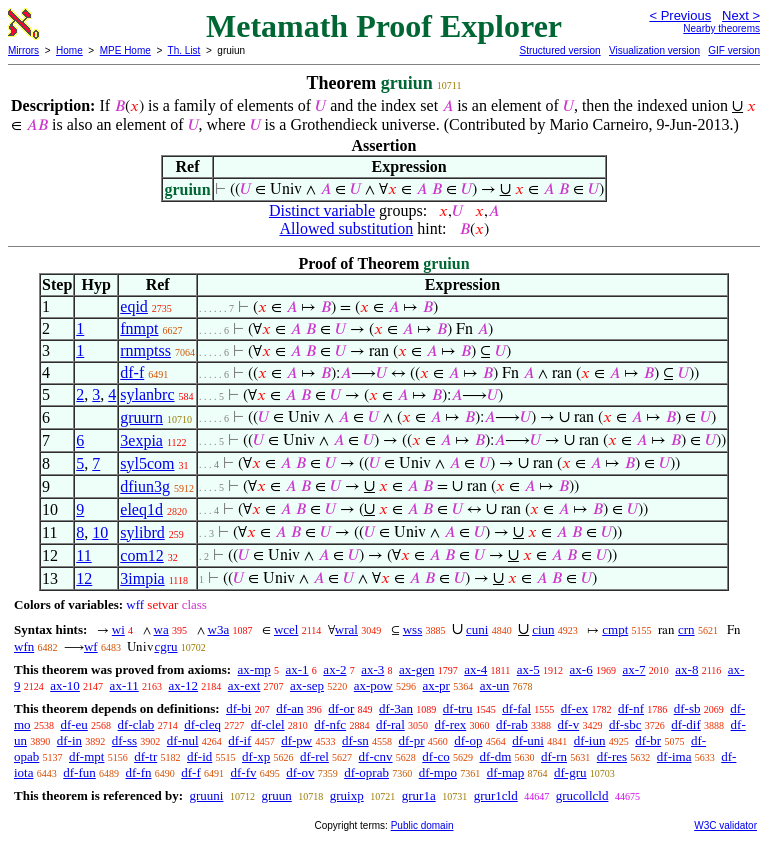 The width and height of the screenshot is (768, 842). Describe the element at coordinates (145, 756) in the screenshot. I see `df-tr` at that location.